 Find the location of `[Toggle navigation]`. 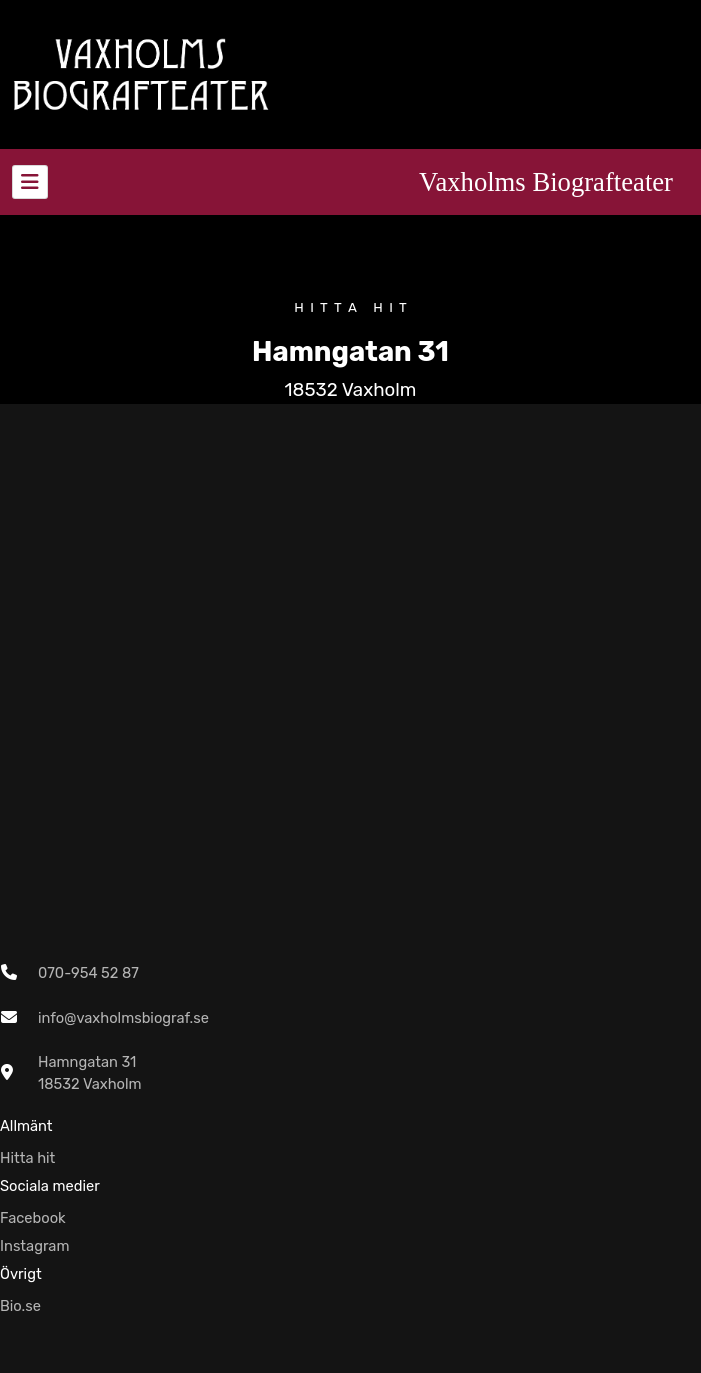

[Toggle navigation] is located at coordinates (30, 182).